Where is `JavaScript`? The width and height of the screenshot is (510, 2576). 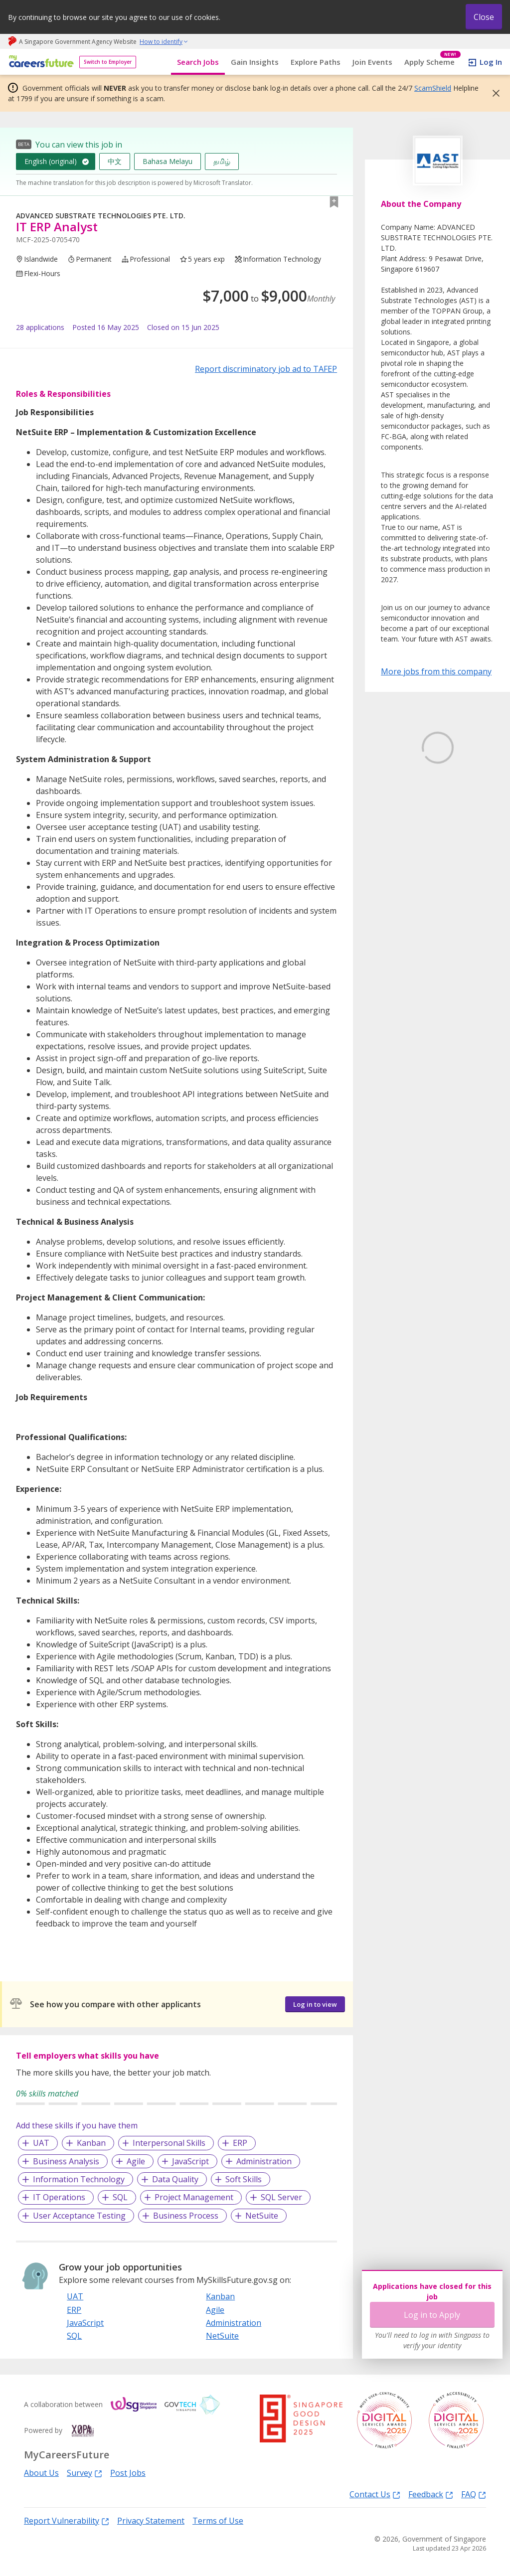 JavaScript is located at coordinates (190, 2161).